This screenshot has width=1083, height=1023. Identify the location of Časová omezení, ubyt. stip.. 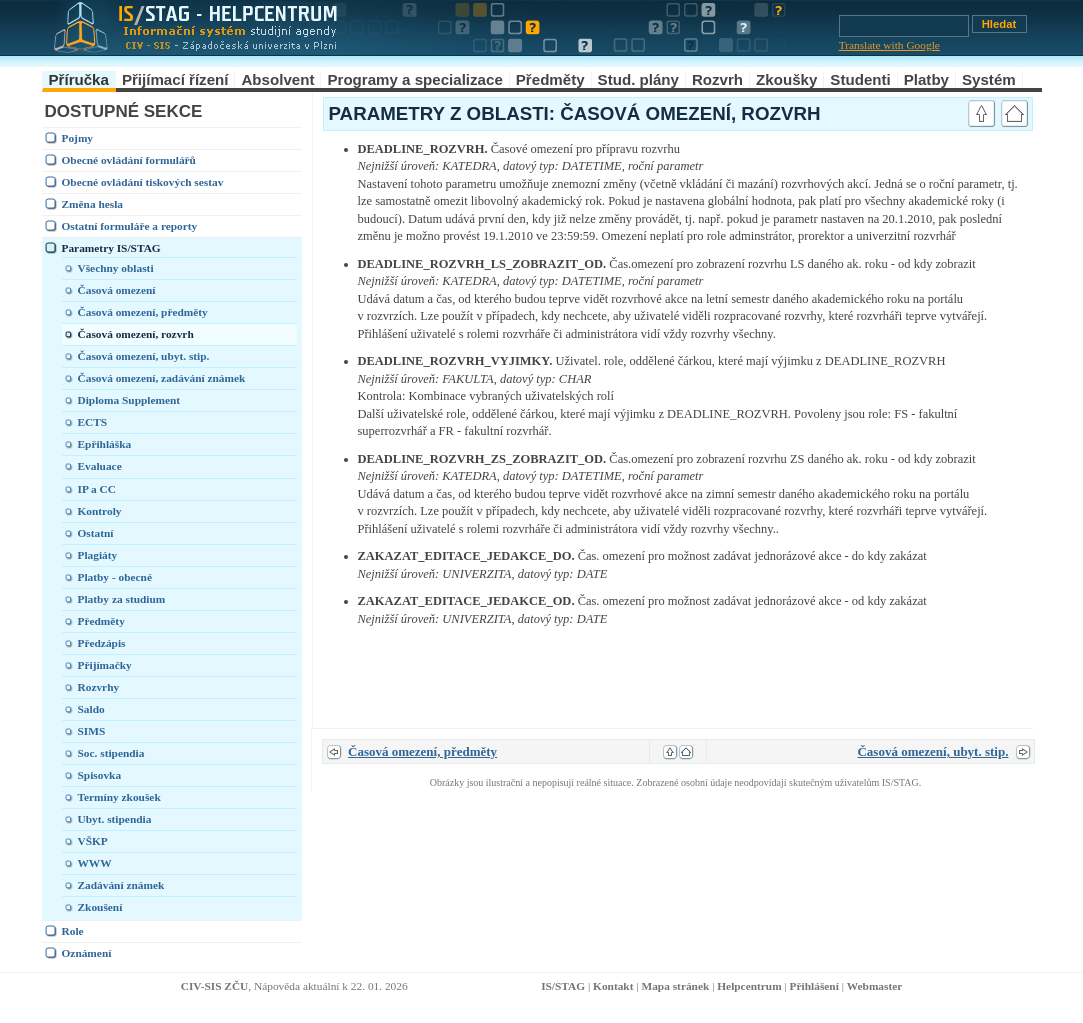
(144, 356).